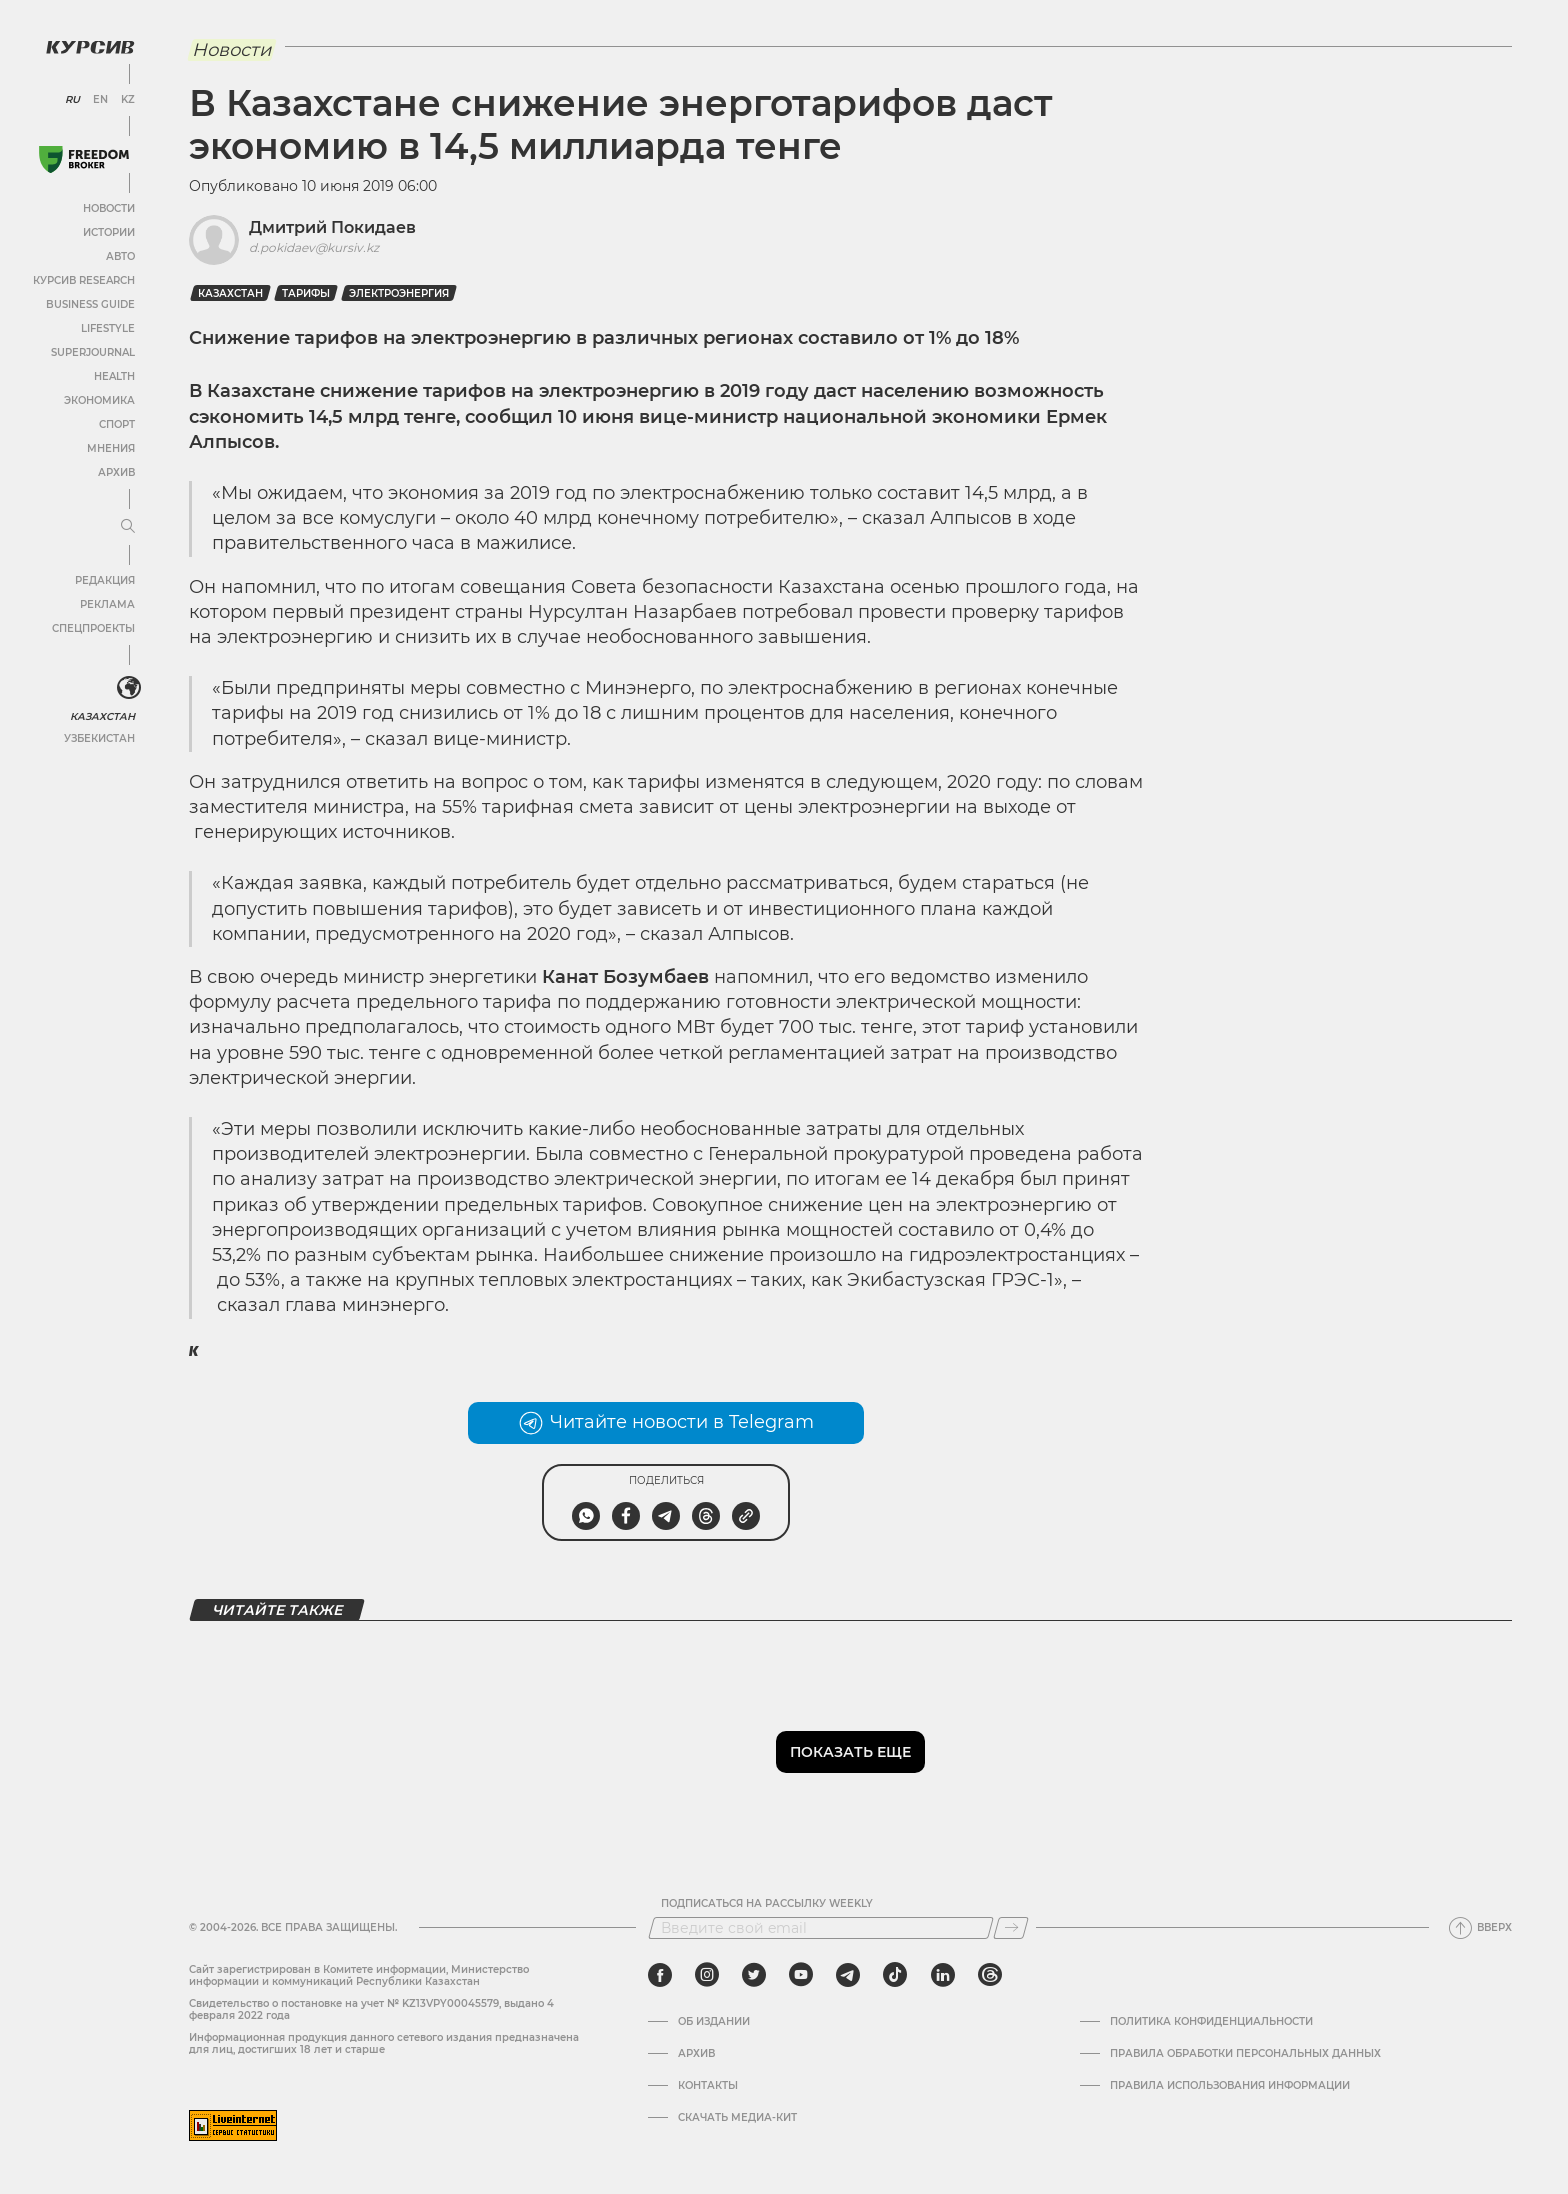 The width and height of the screenshot is (1568, 2194). I want to click on KZ, so click(128, 100).